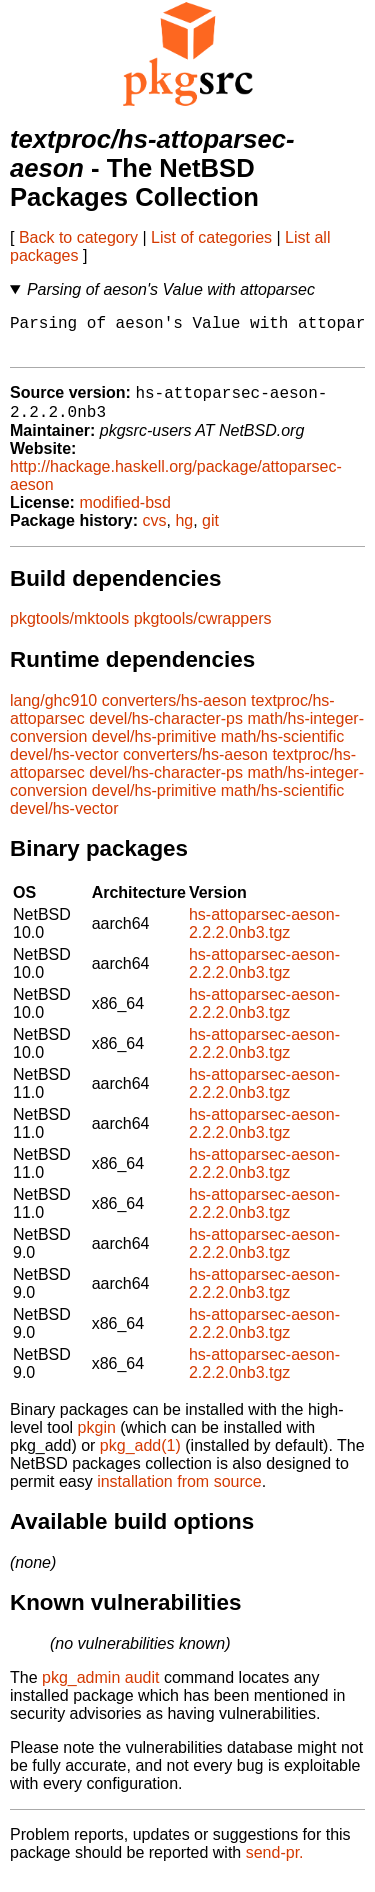 The image size is (375, 1892). What do you see at coordinates (140, 1459) in the screenshot?
I see `pkg_add(1)` at bounding box center [140, 1459].